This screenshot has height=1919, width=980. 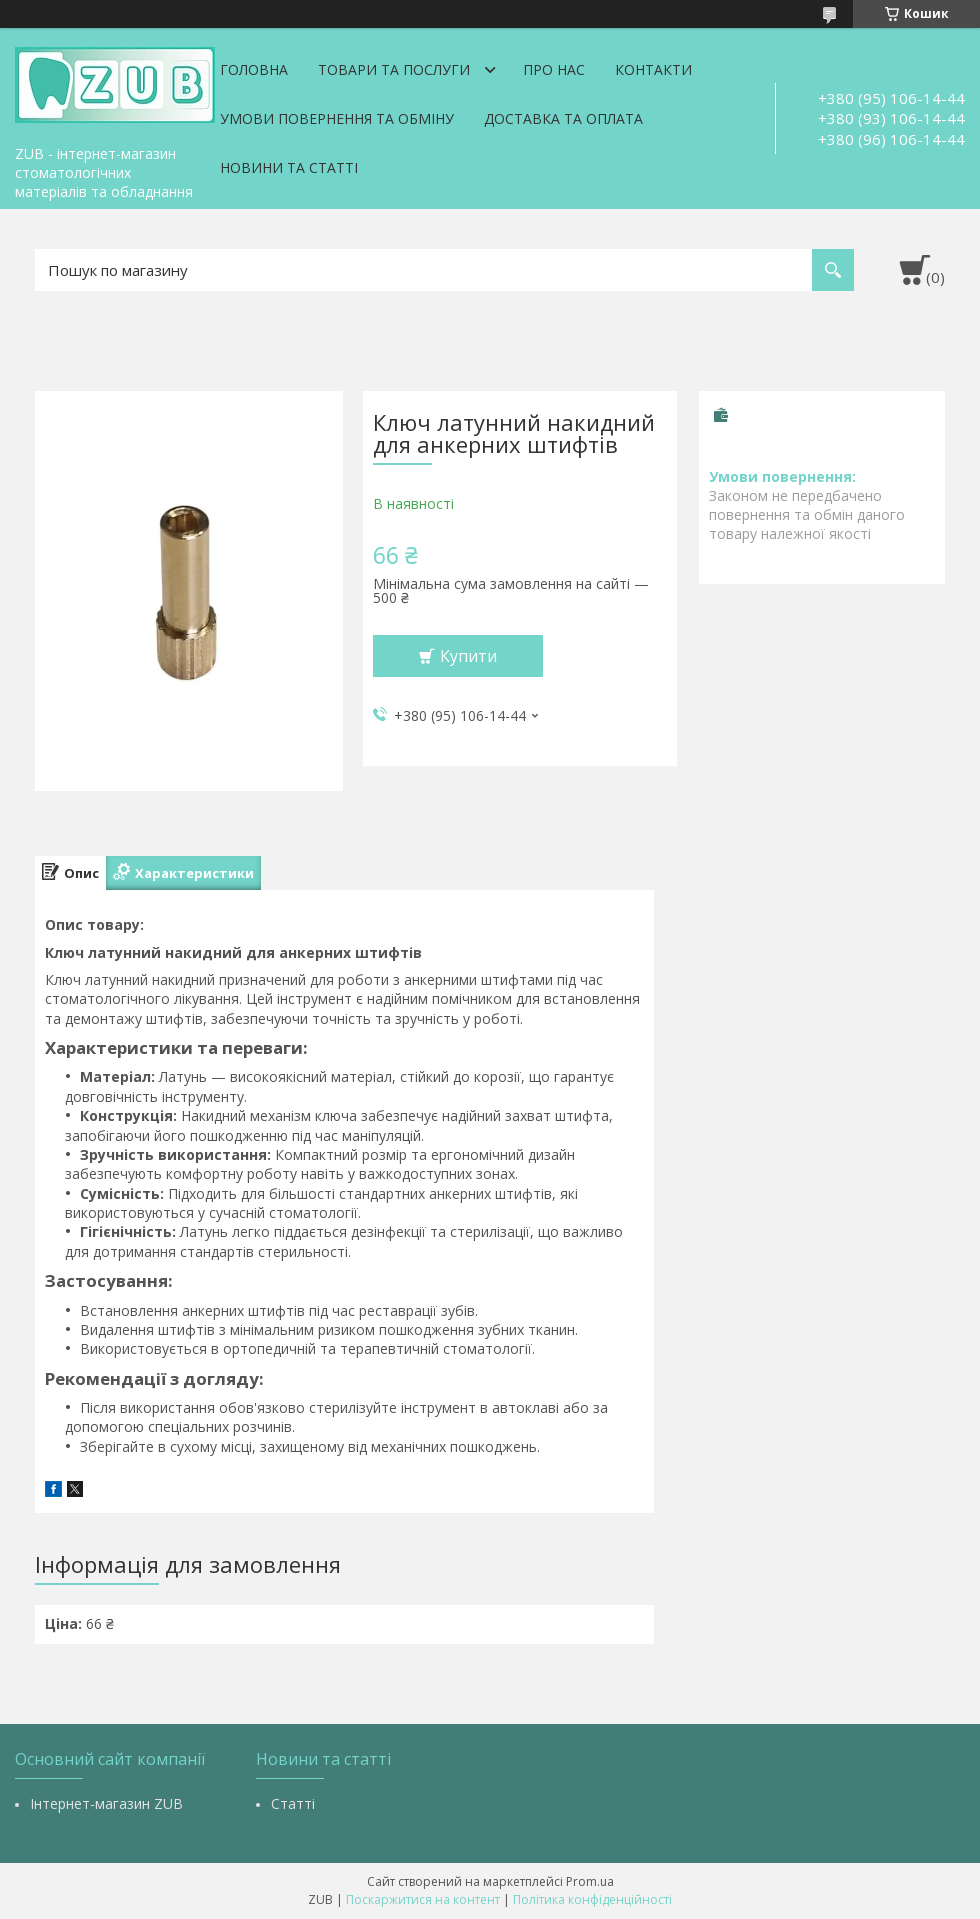 I want to click on Головна, so click(x=254, y=69).